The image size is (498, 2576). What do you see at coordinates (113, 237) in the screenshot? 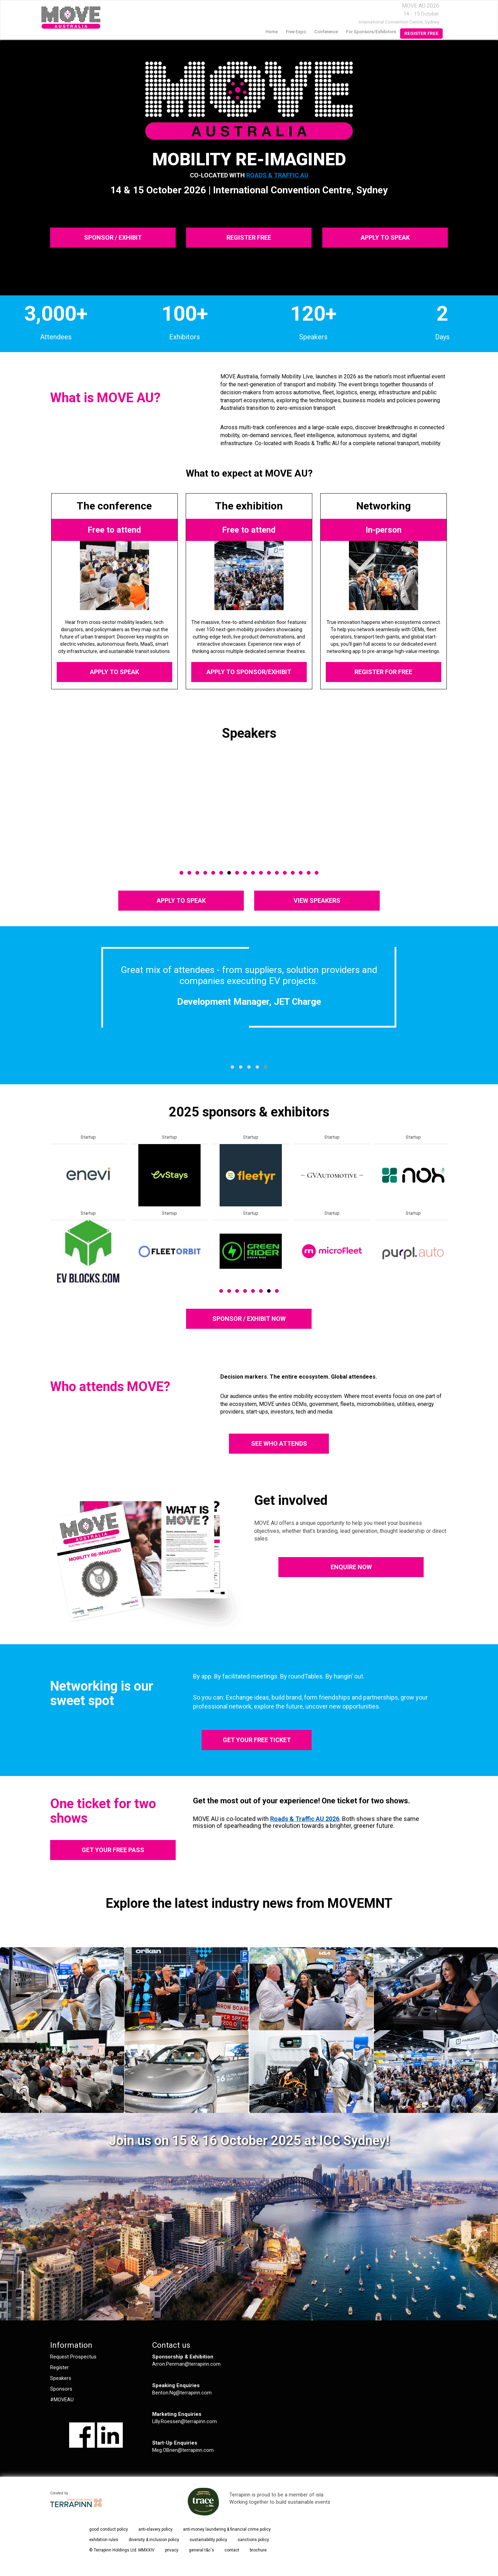
I see `SPONSOR / EXHIBIT` at bounding box center [113, 237].